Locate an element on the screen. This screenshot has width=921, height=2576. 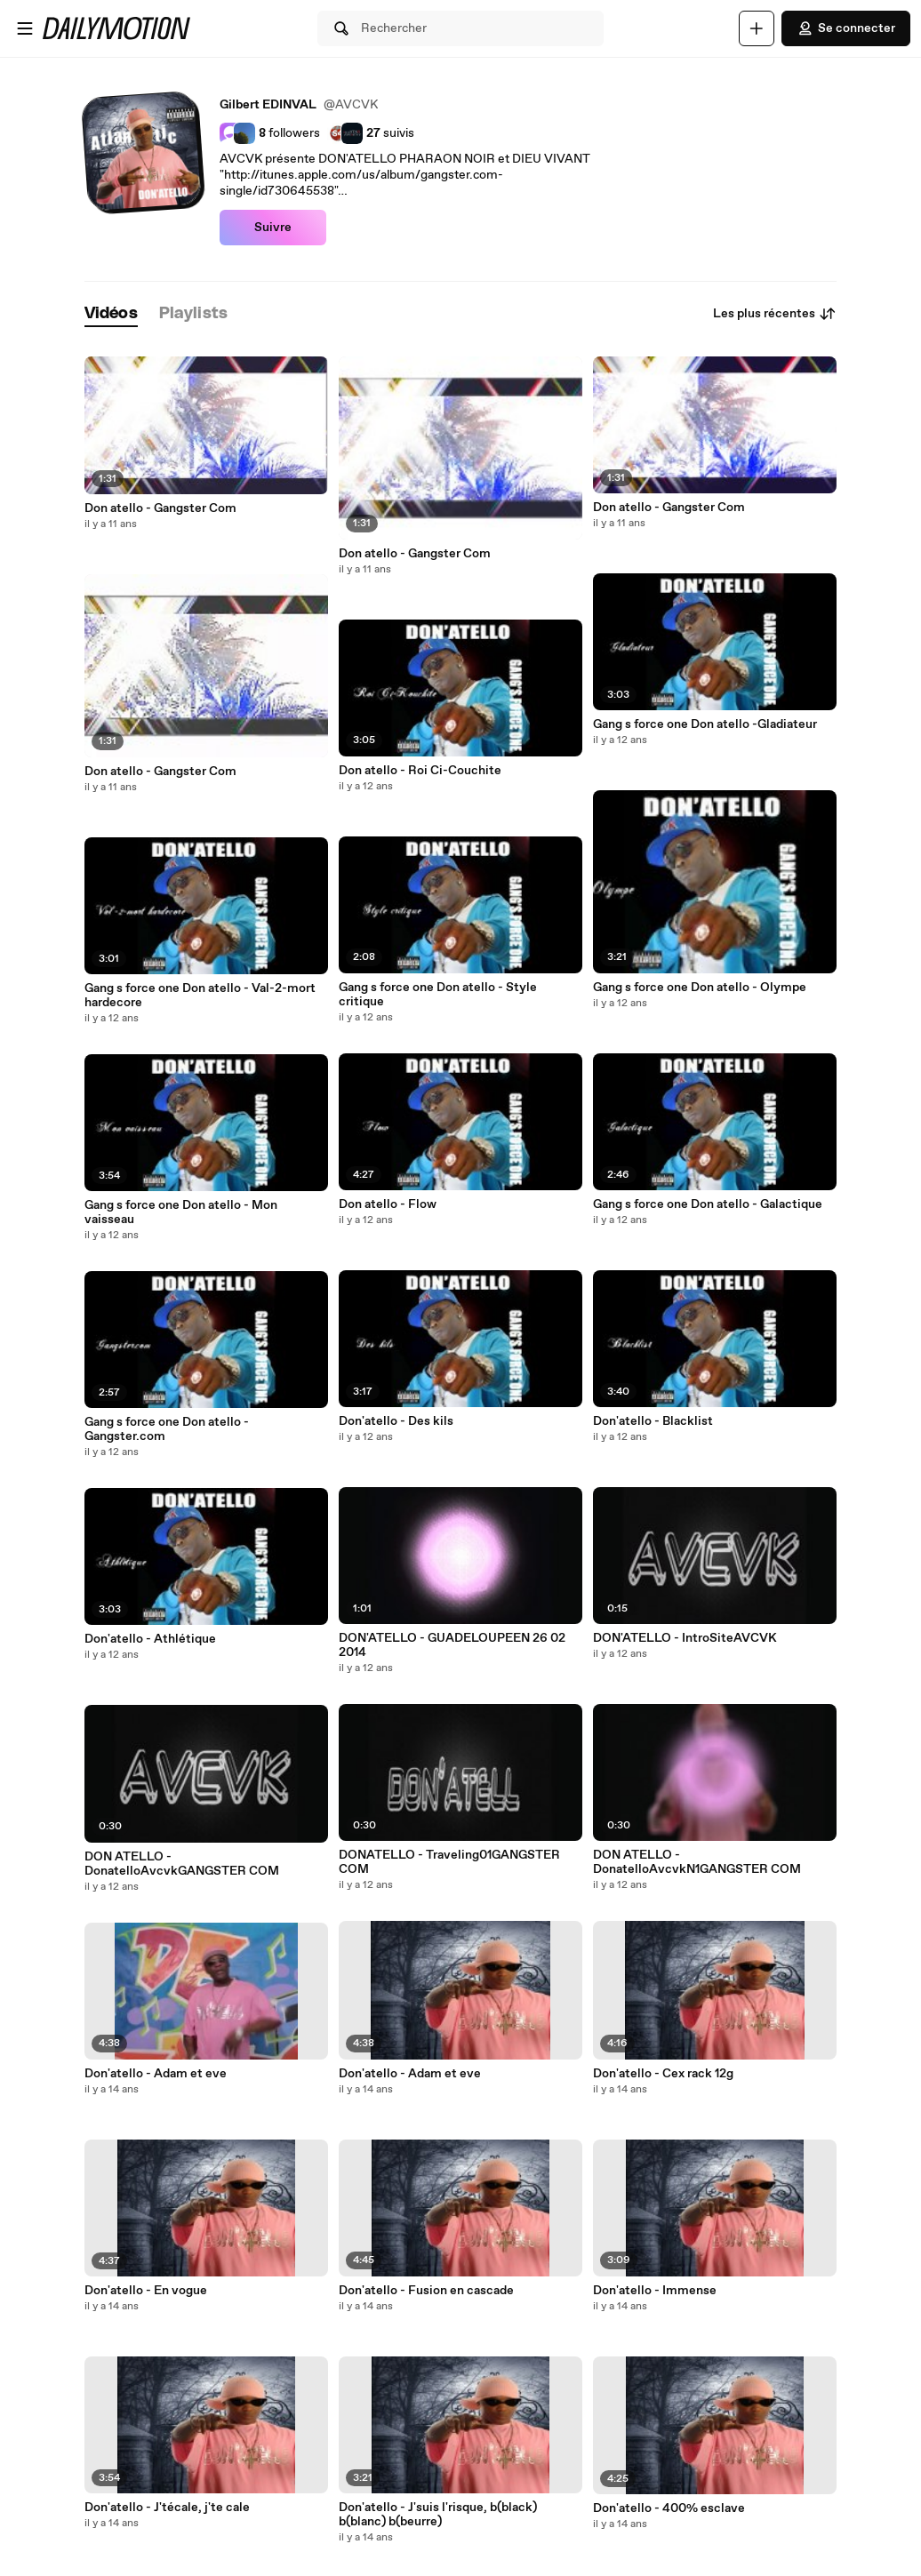
Don'atello - Adam et eve is located at coordinates (155, 2074).